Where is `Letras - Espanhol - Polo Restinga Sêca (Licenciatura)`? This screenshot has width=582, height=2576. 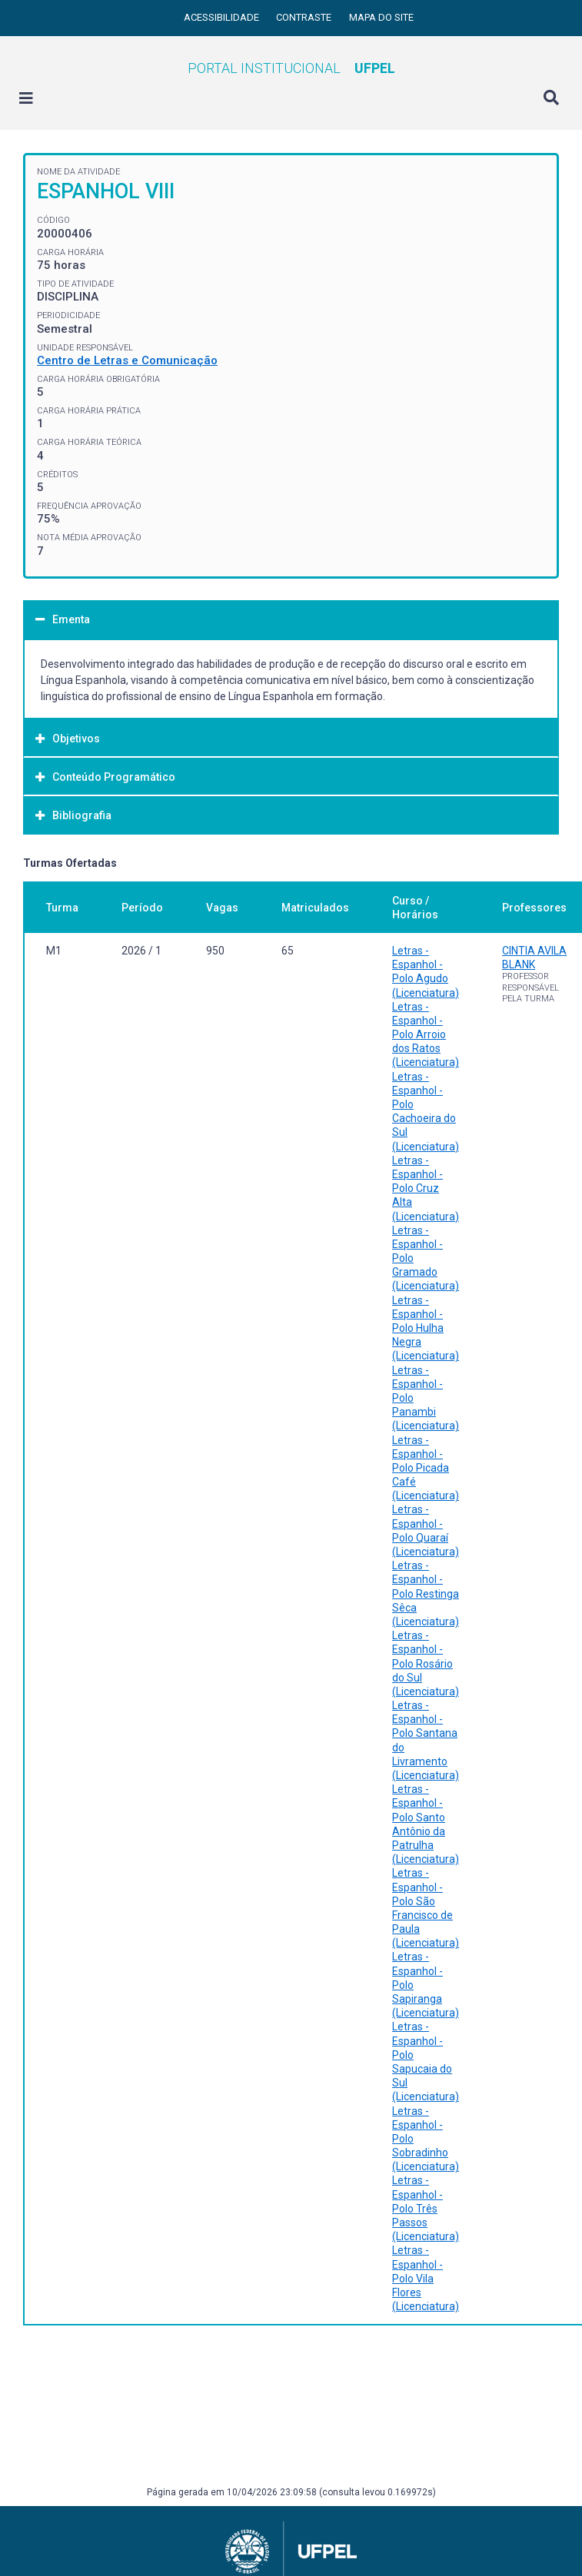 Letras - Espanhol - Polo Restinga Sêca (Licenciatura) is located at coordinates (425, 1593).